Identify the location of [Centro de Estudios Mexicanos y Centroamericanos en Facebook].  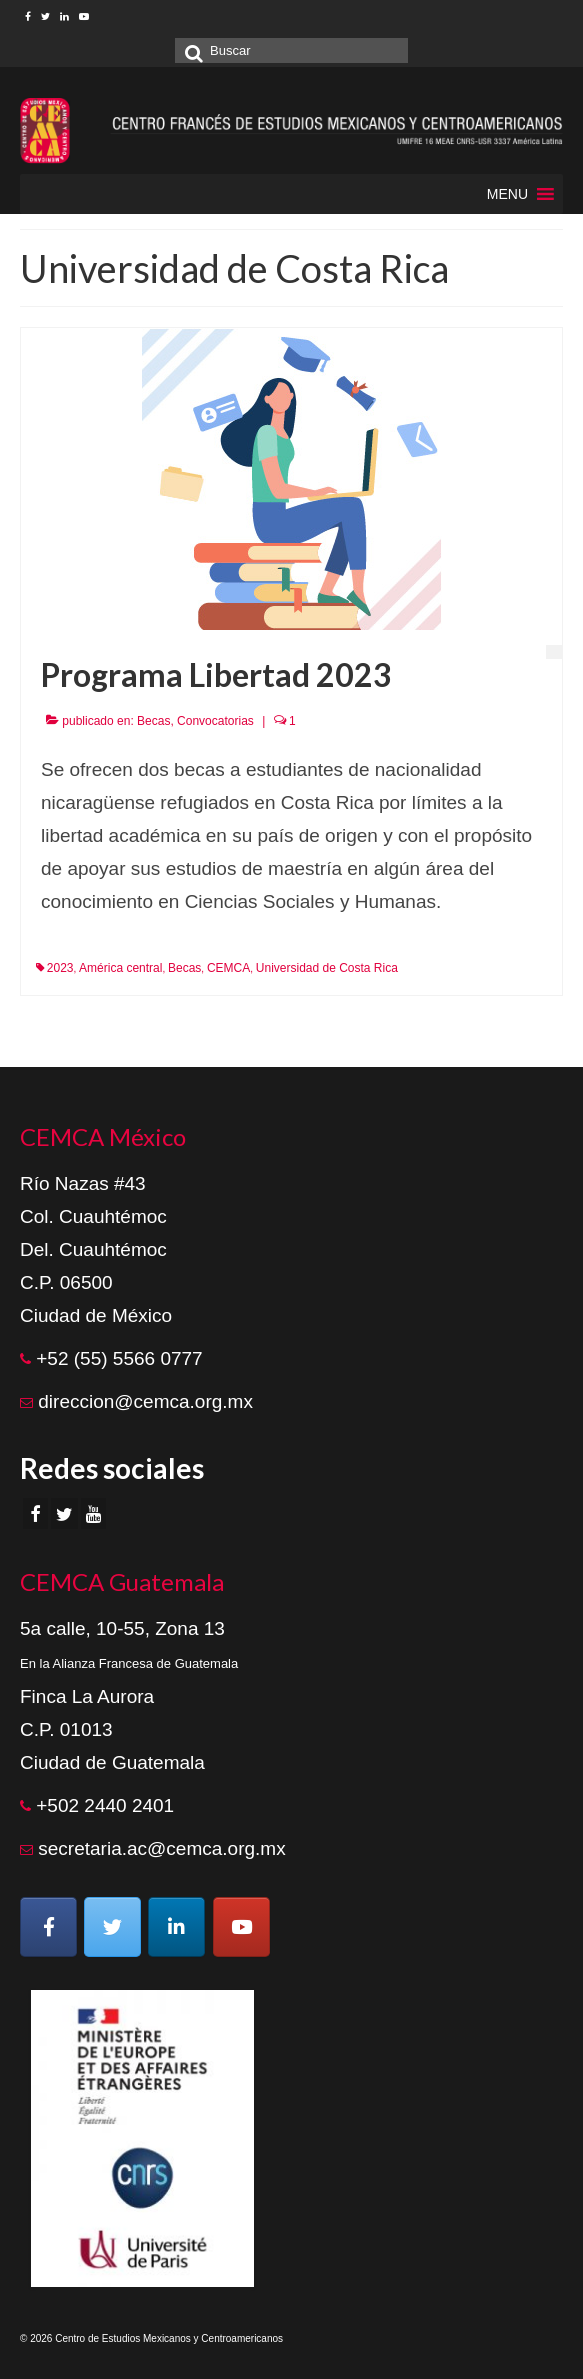
(48, 1927).